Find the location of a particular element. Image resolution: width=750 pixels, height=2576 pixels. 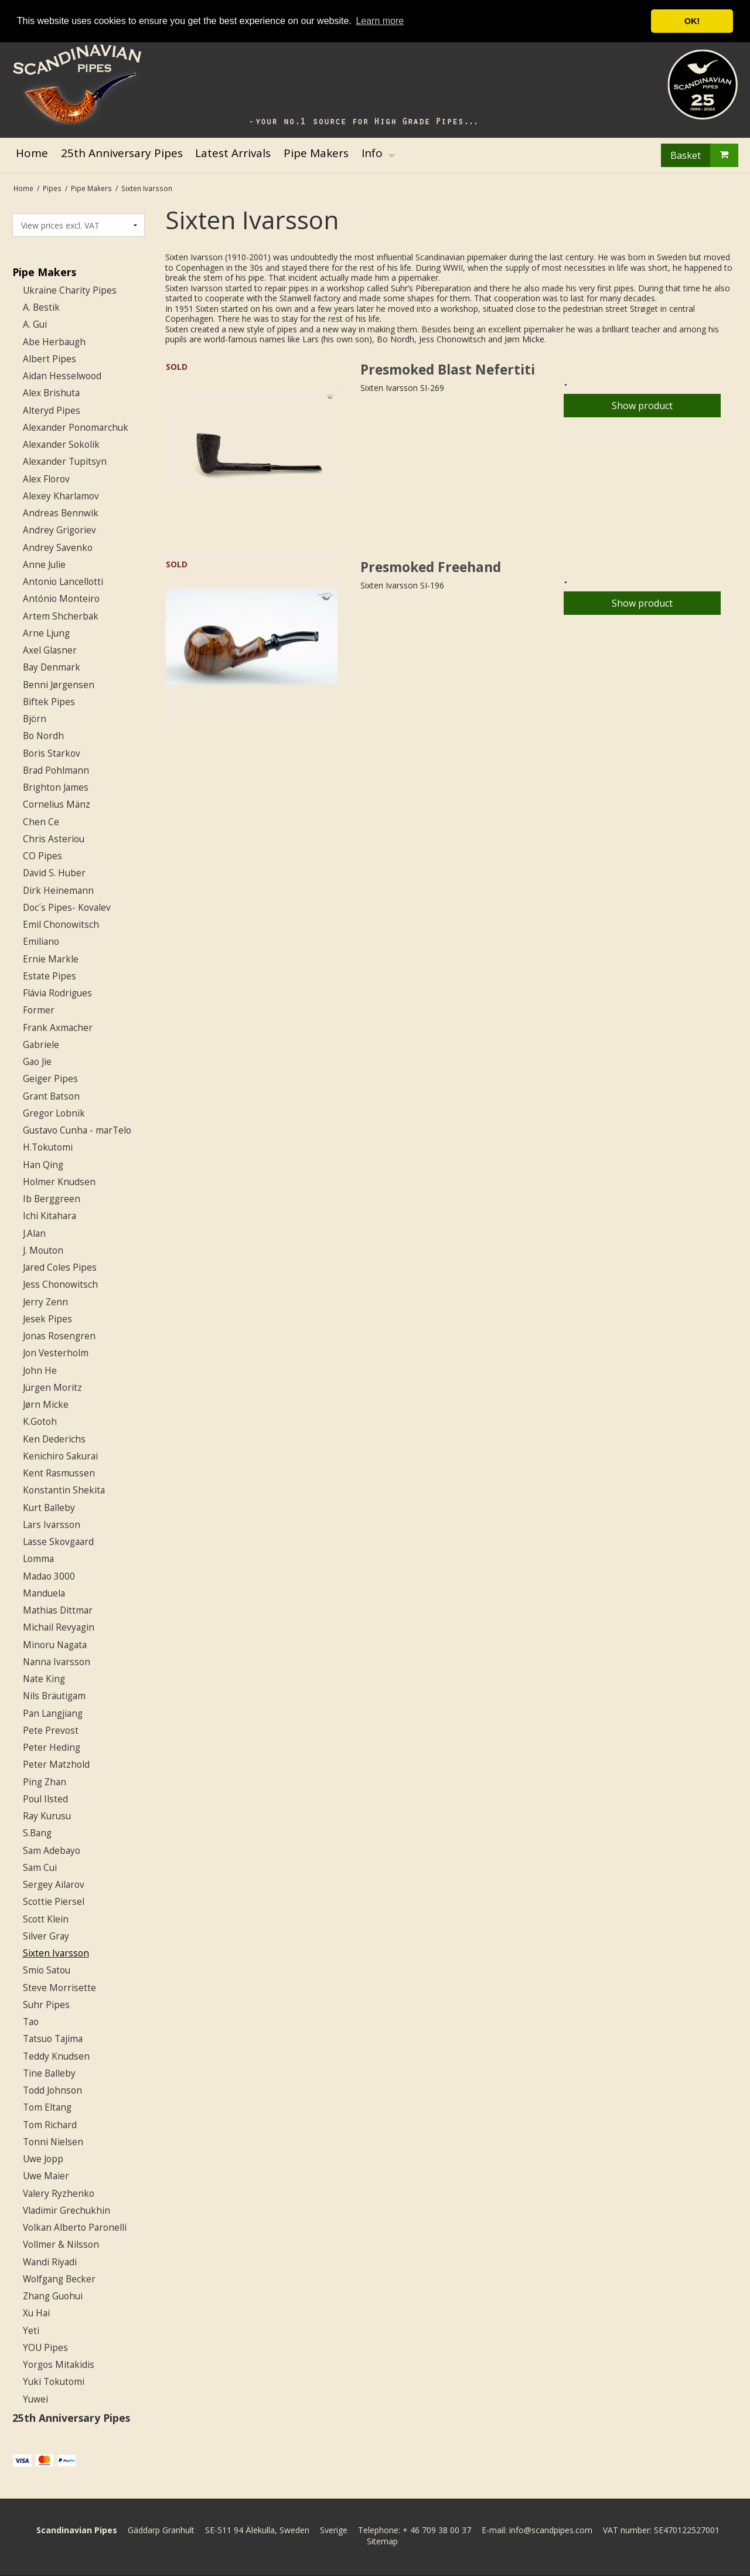

Björn is located at coordinates (34, 719).